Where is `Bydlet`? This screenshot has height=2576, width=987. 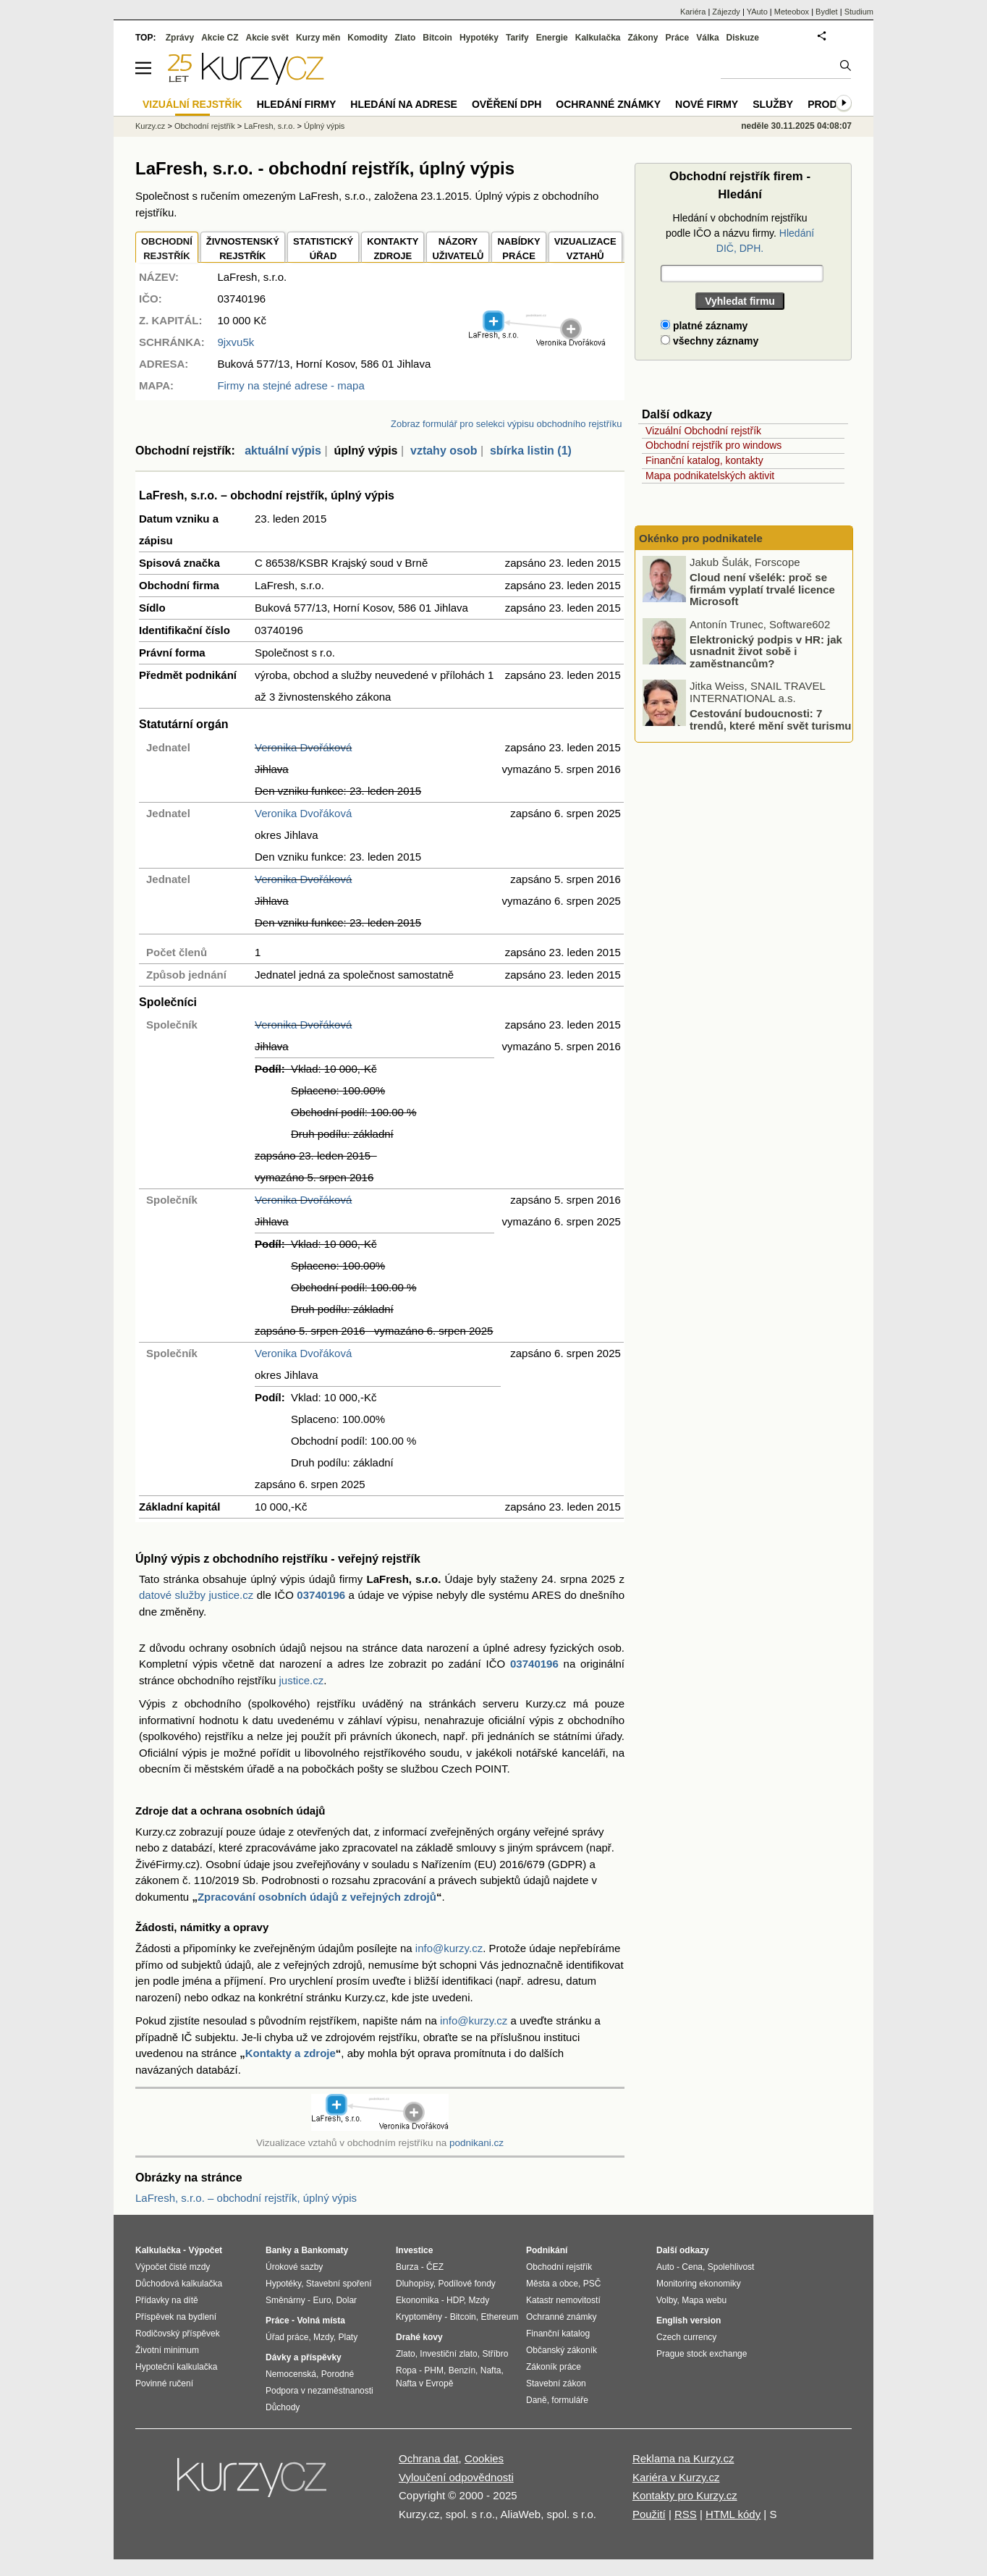 Bydlet is located at coordinates (827, 11).